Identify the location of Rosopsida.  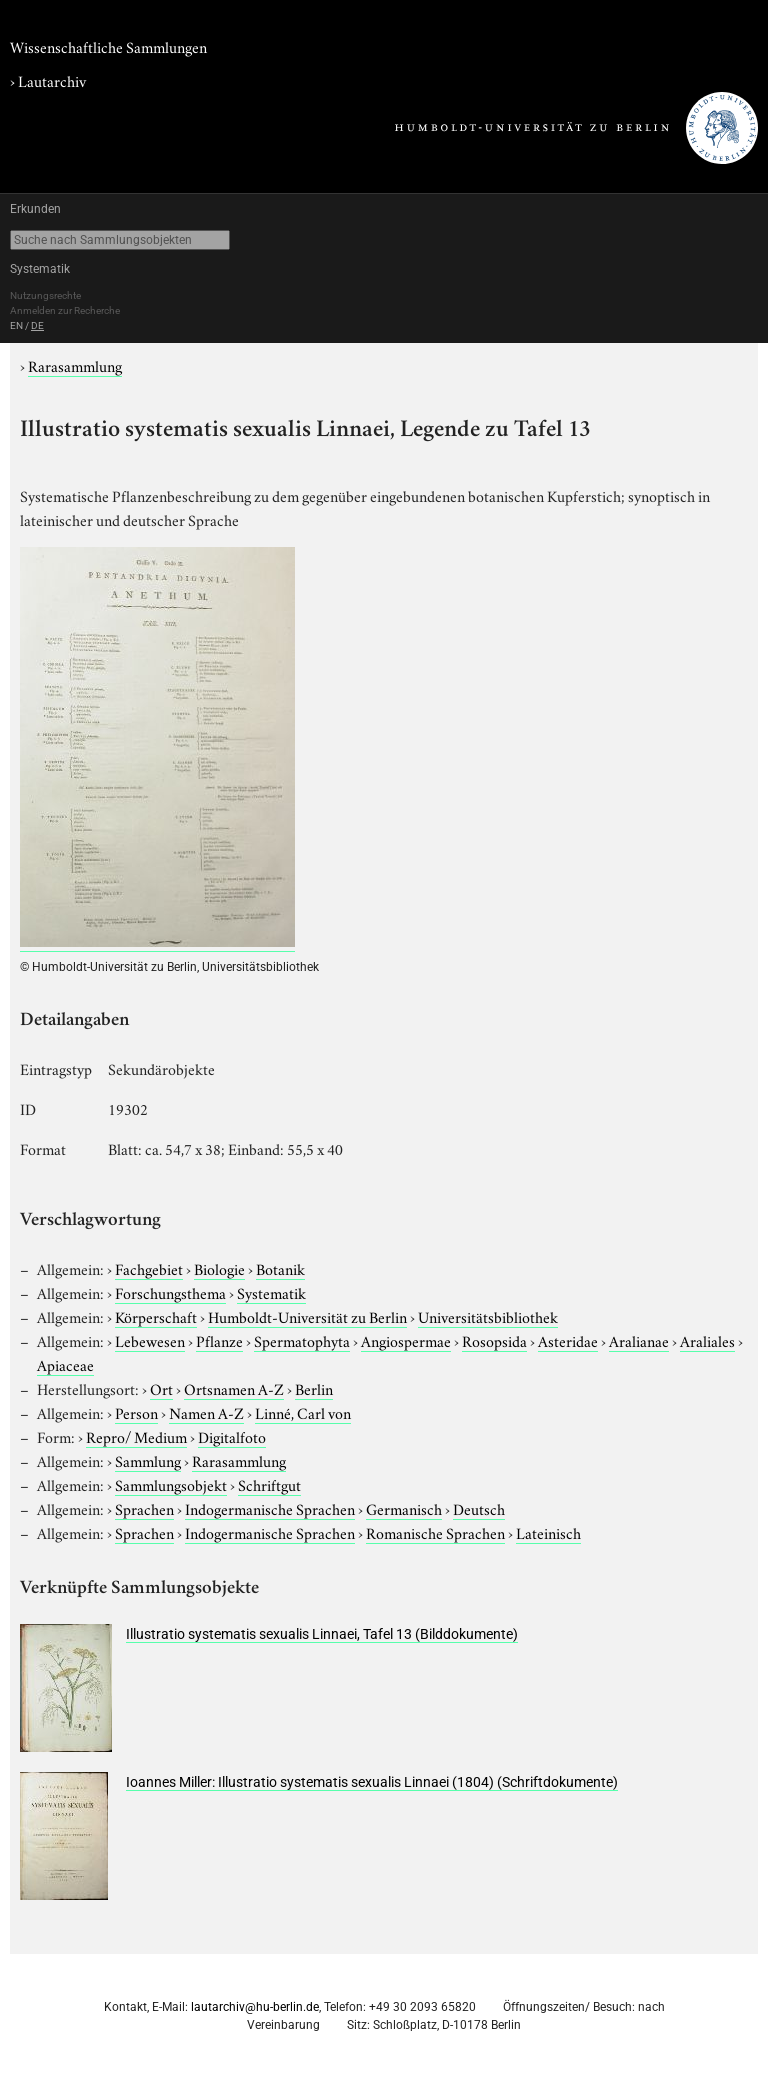
(494, 1340).